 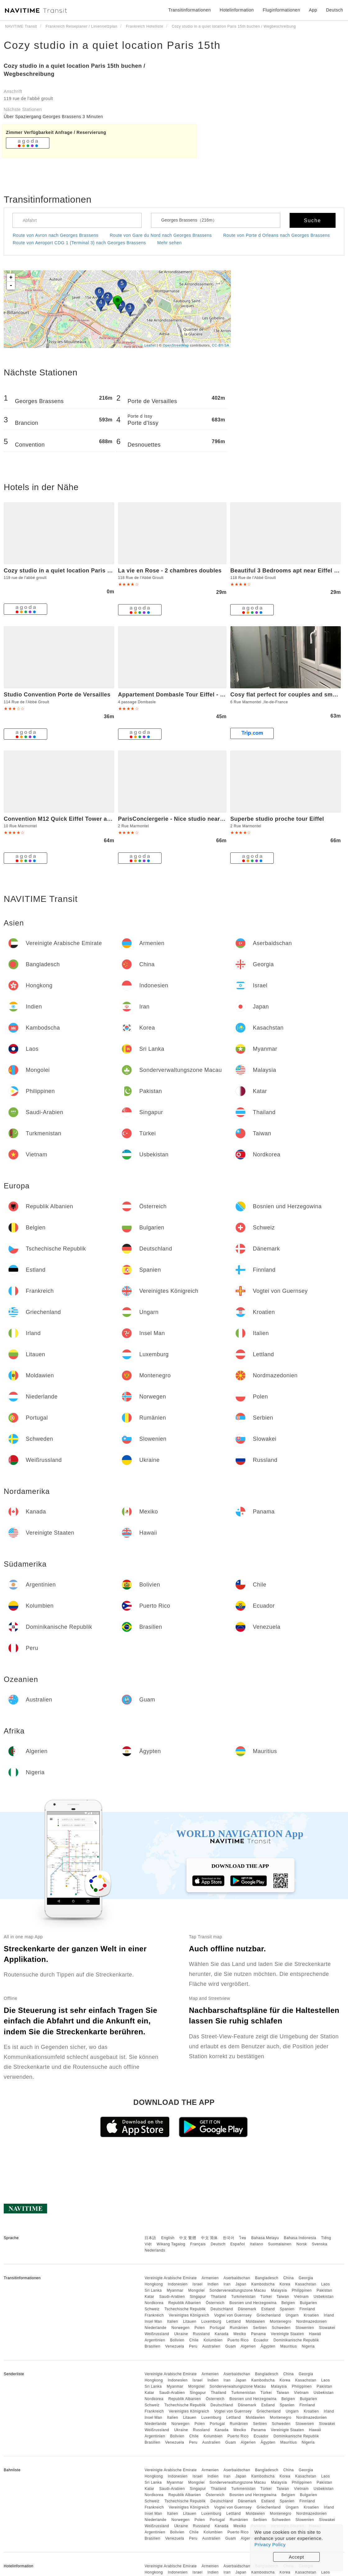 What do you see at coordinates (155, 2328) in the screenshot?
I see `Niederlande` at bounding box center [155, 2328].